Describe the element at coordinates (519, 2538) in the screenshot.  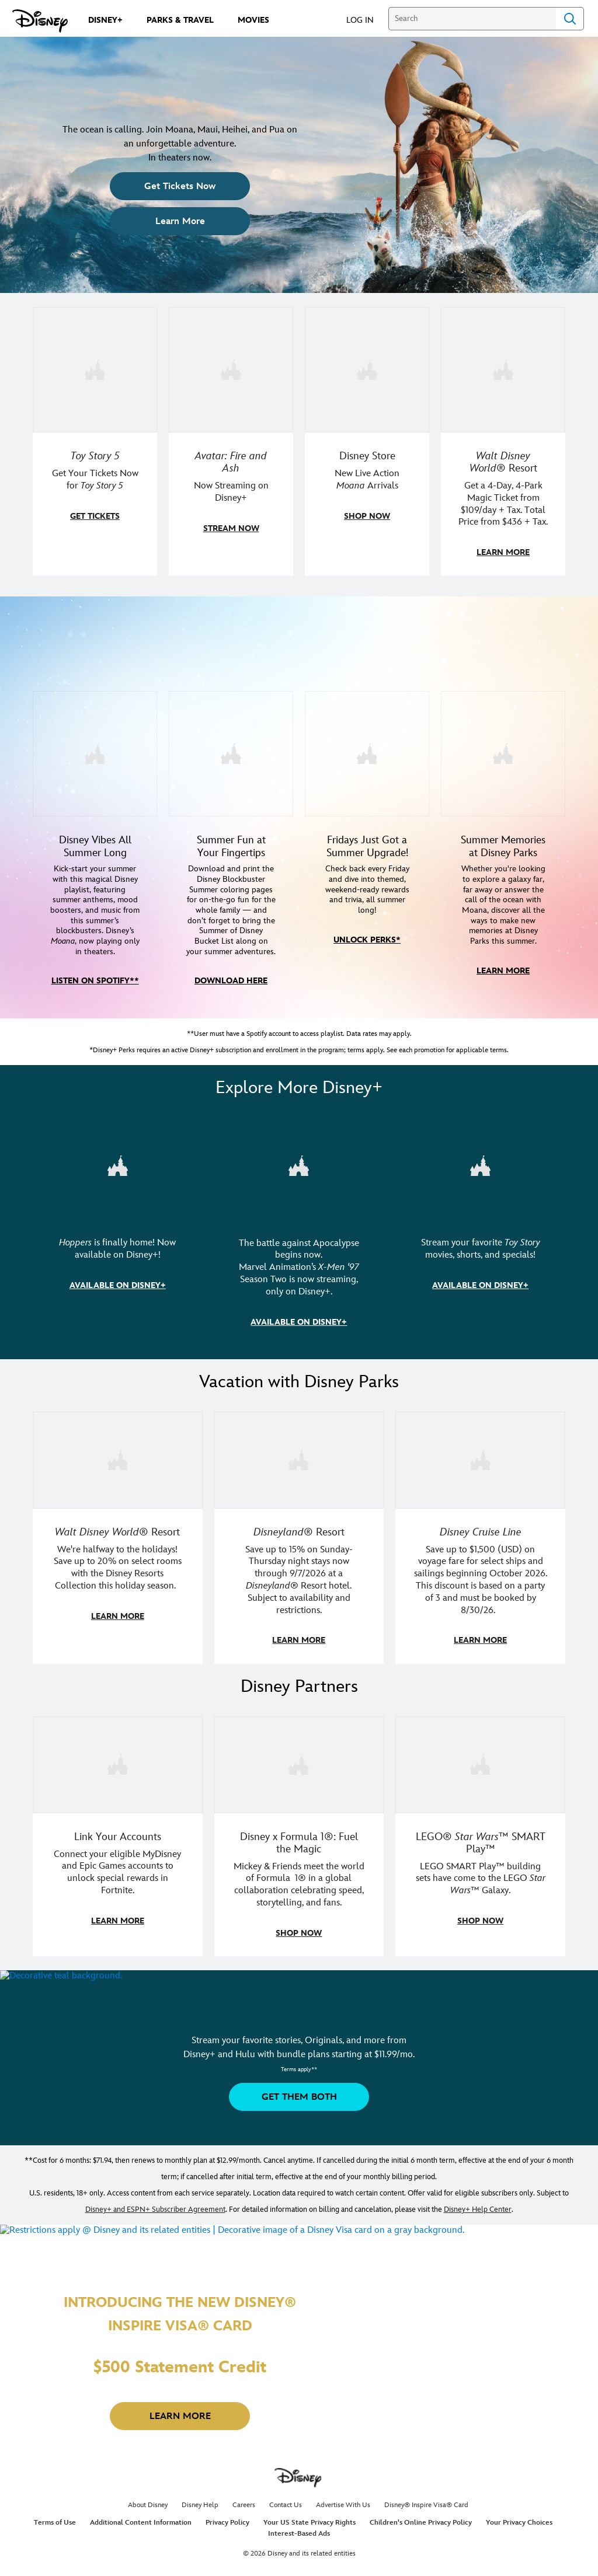
I see `Your Privacy Choices` at that location.